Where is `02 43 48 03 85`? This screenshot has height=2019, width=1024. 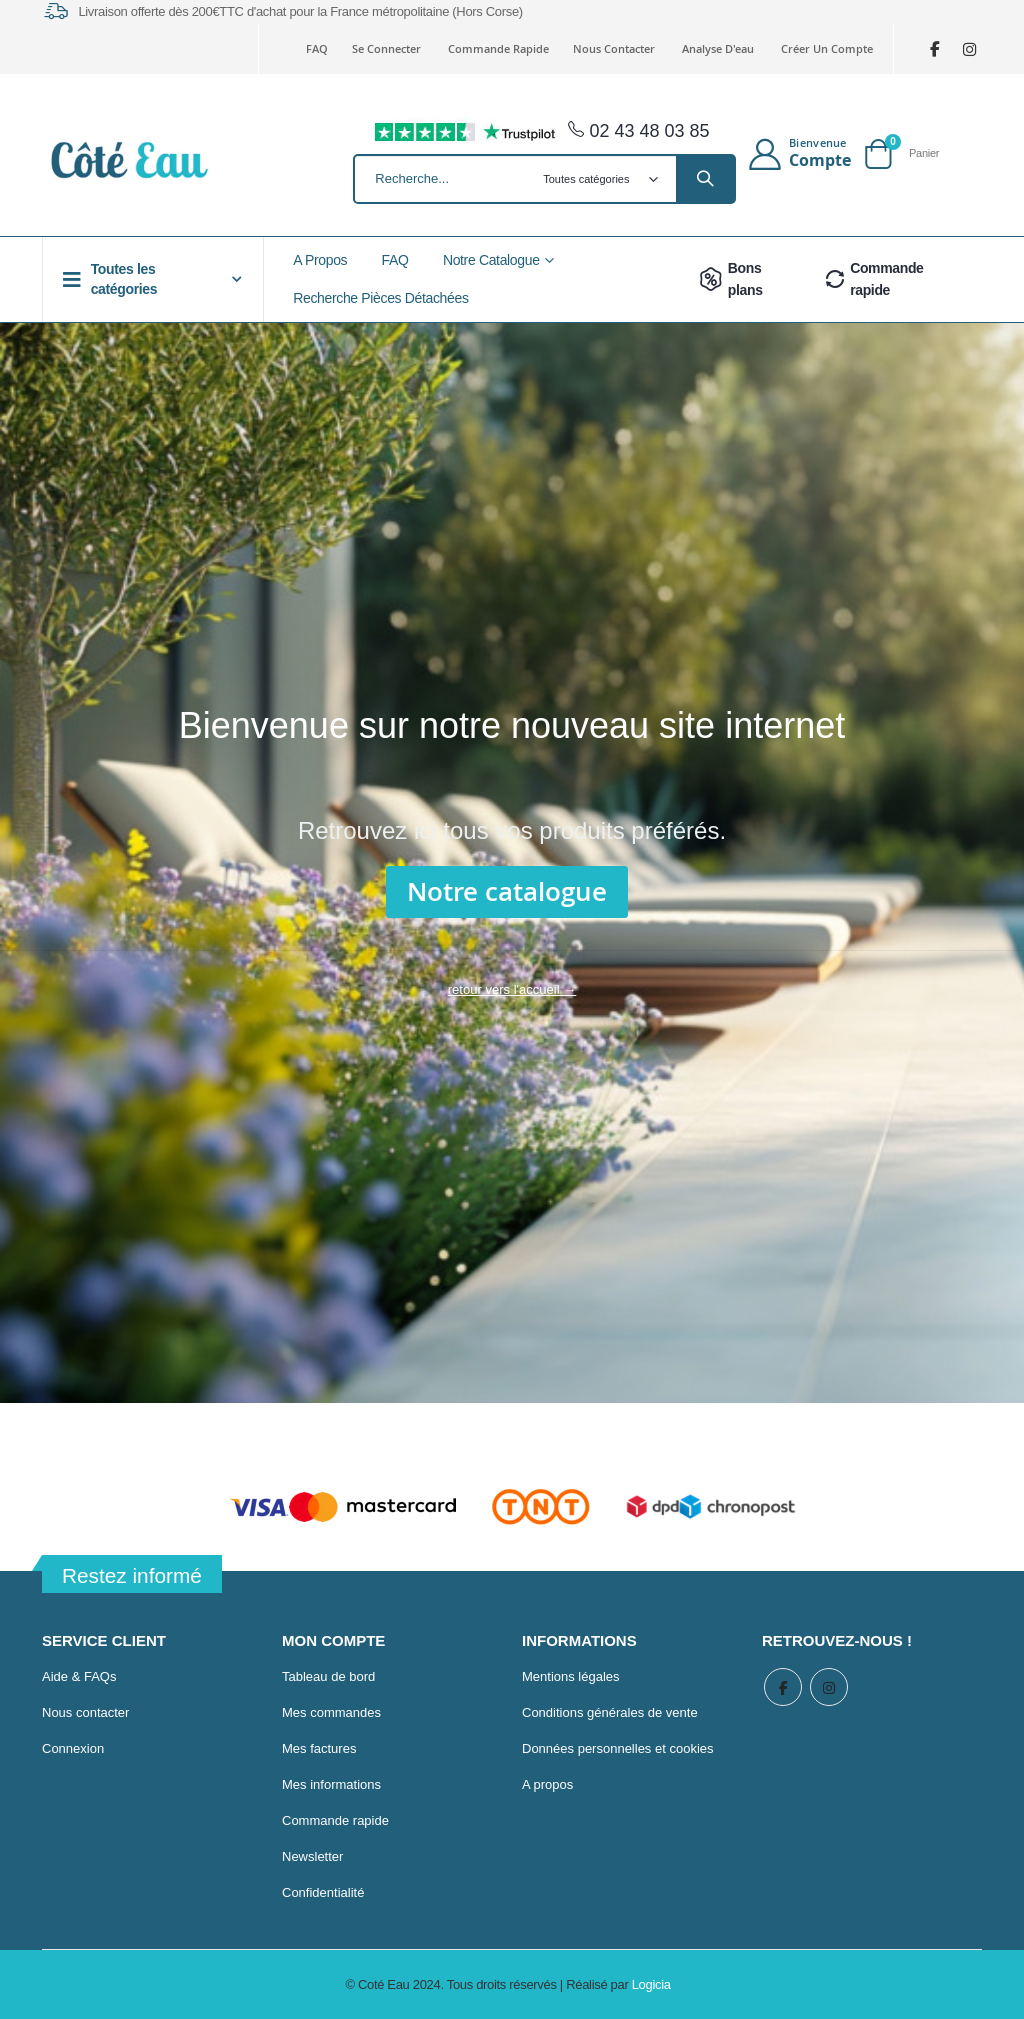 02 43 48 03 85 is located at coordinates (638, 131).